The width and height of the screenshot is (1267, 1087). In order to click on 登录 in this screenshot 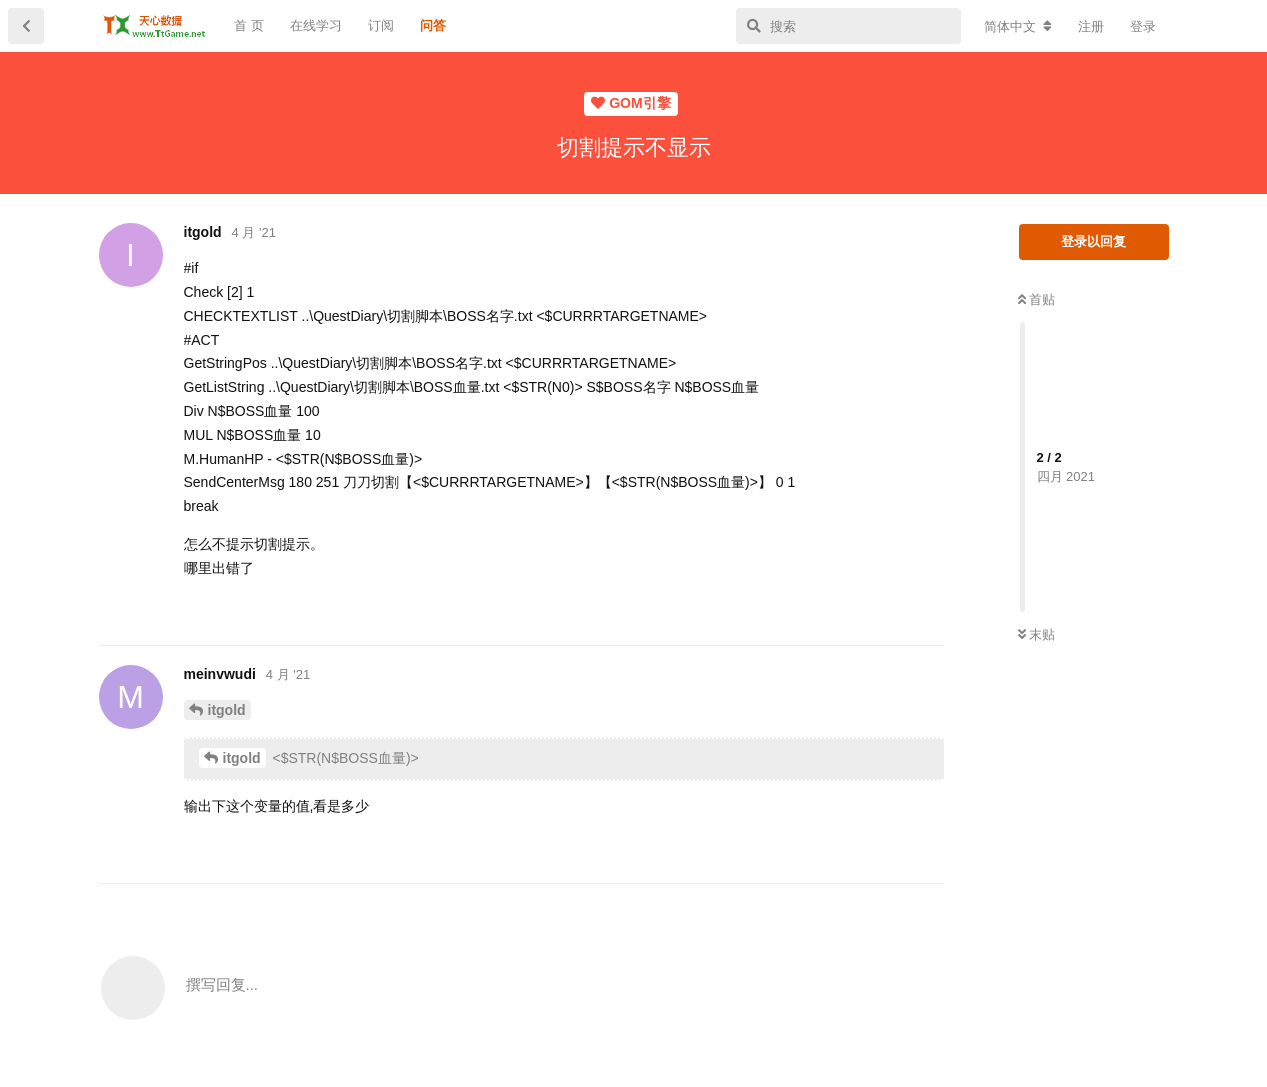, I will do `click(1143, 26)`.